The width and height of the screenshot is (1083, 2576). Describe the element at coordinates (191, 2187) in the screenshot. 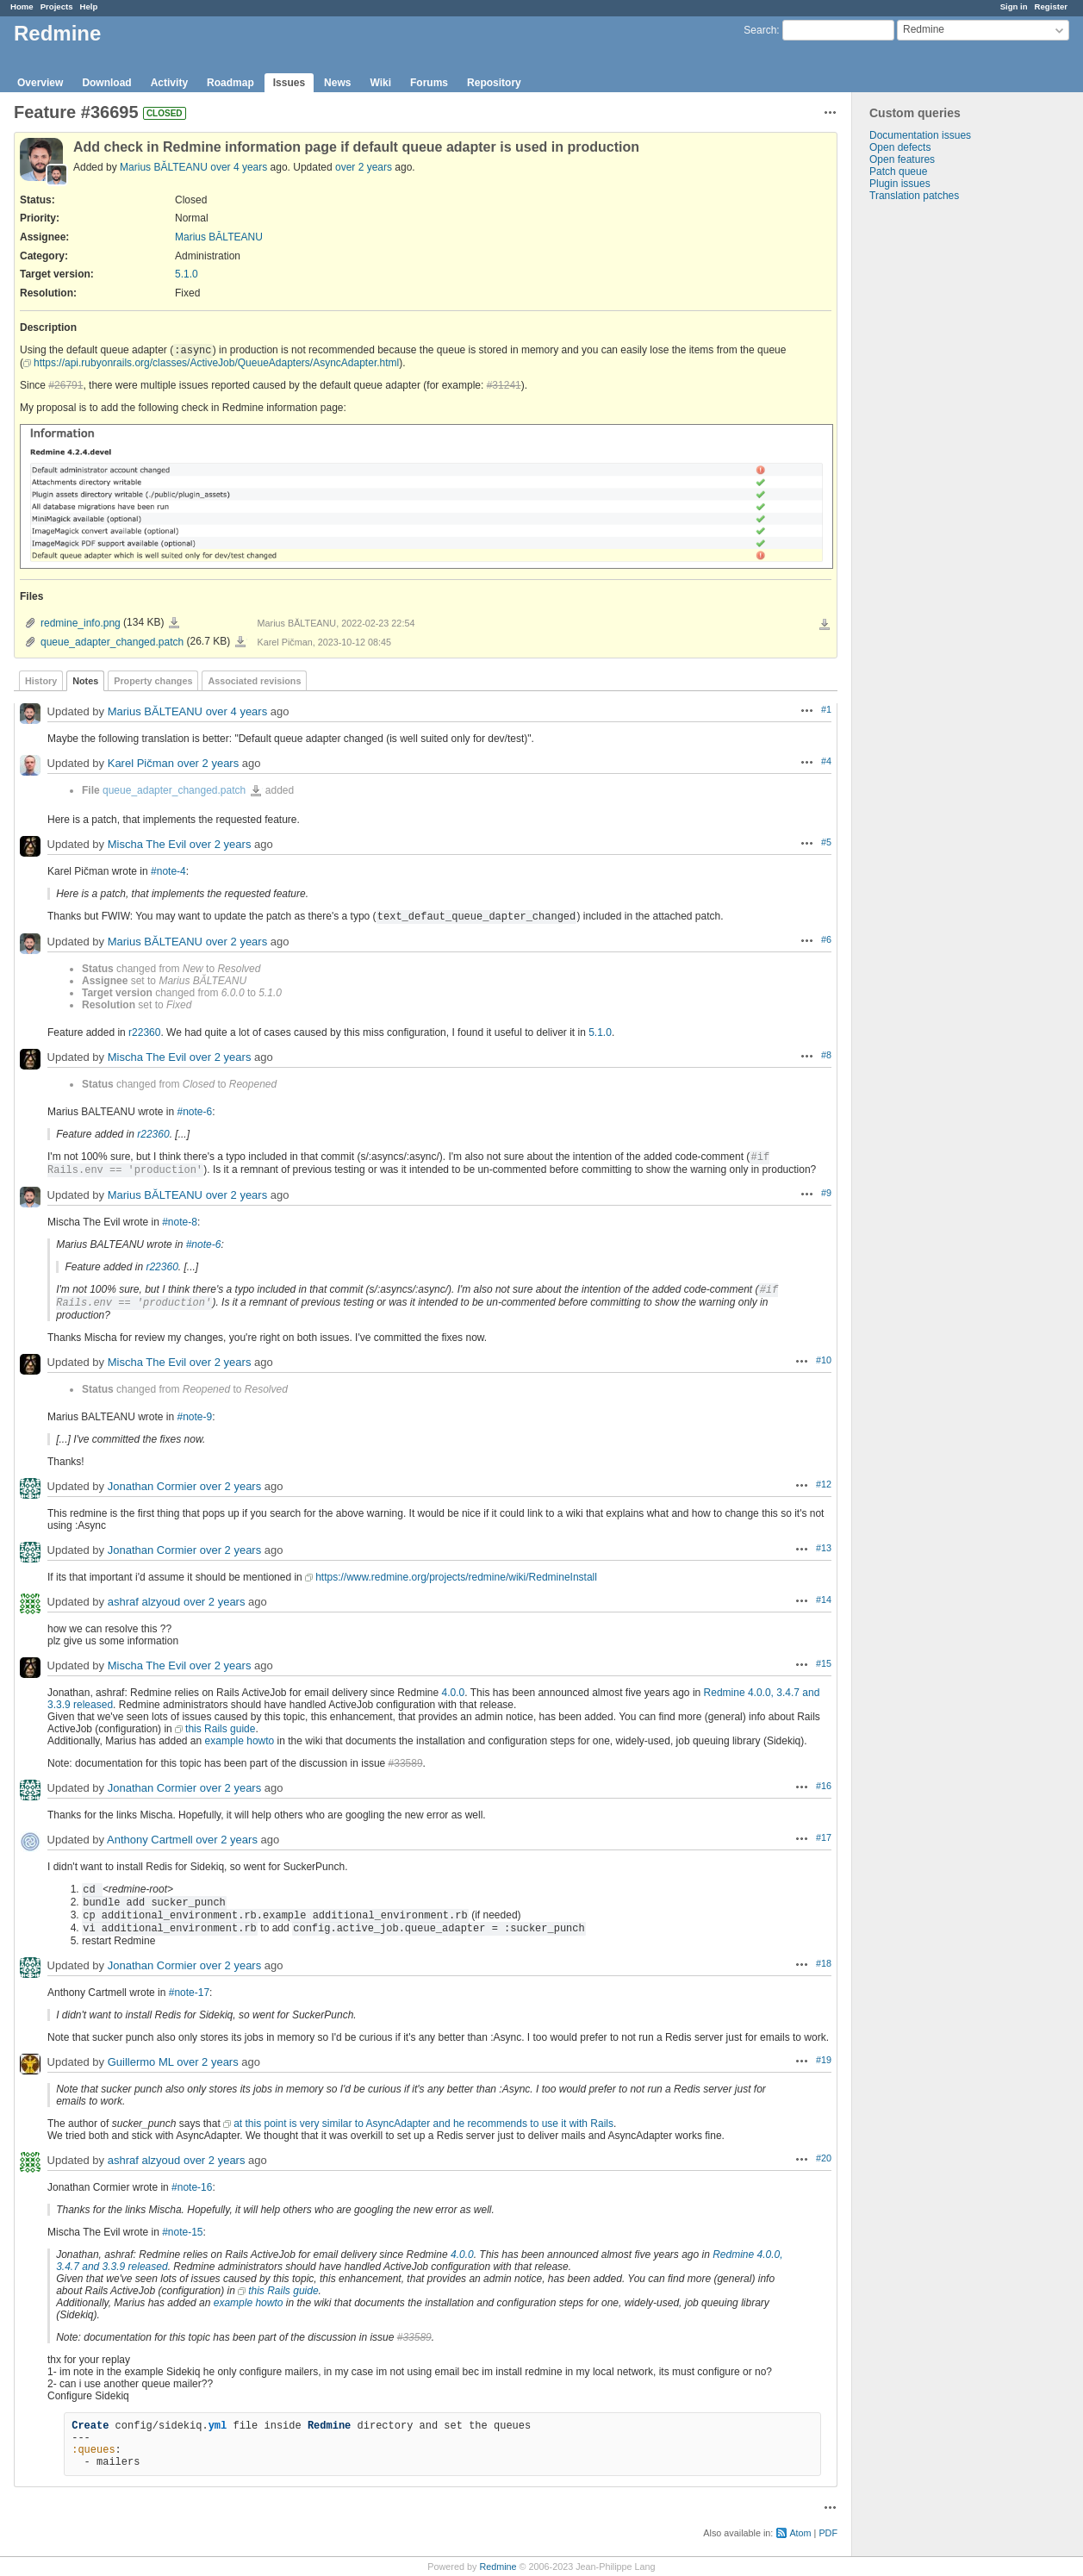

I see `#note-16` at that location.